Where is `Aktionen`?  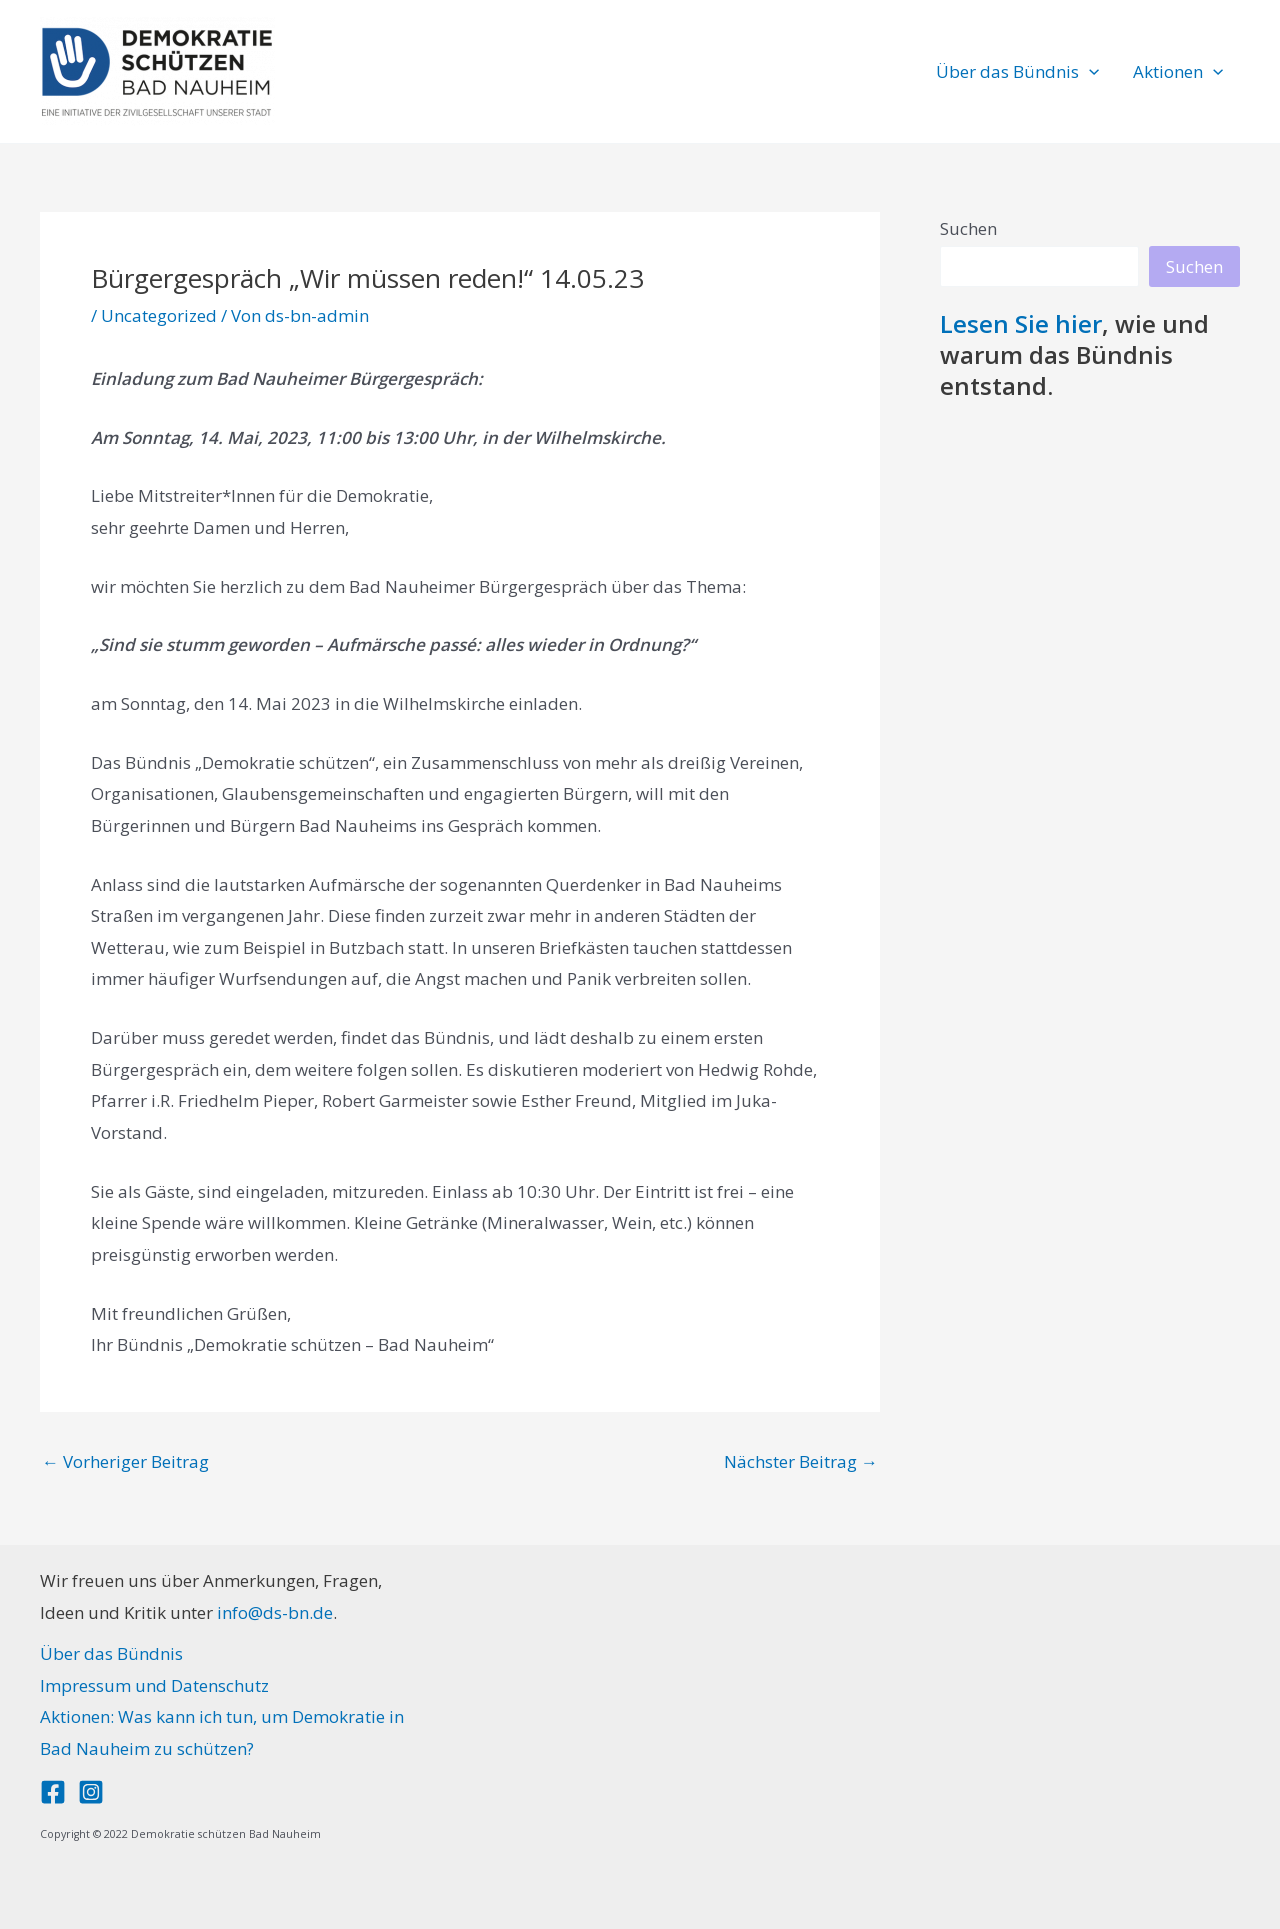
Aktionen is located at coordinates (1178, 72).